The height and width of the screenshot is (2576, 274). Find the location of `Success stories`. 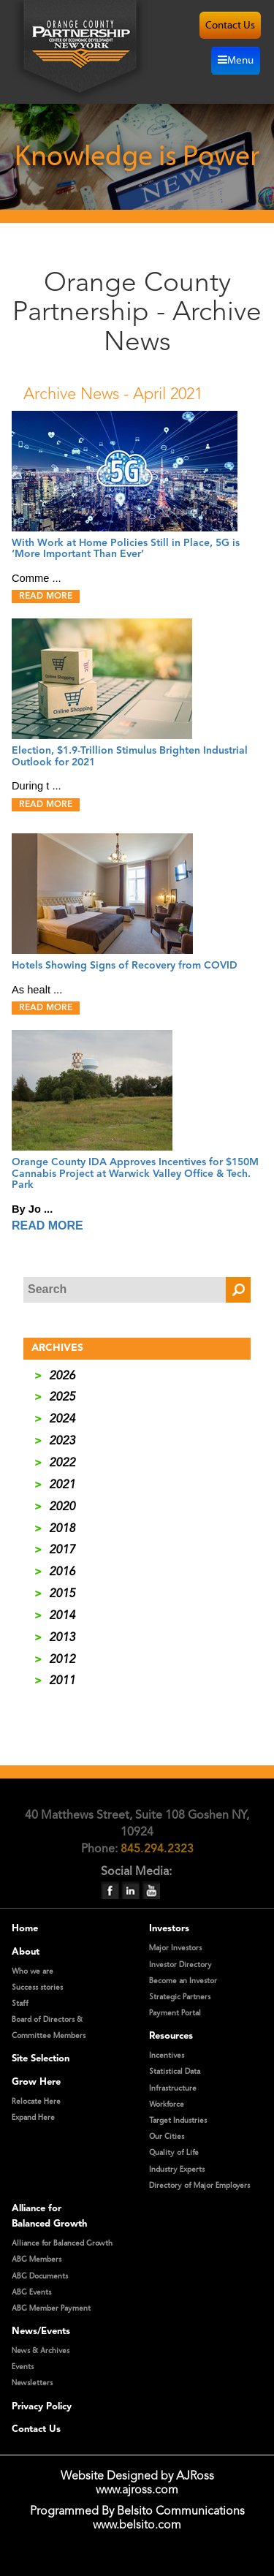

Success stories is located at coordinates (37, 1987).